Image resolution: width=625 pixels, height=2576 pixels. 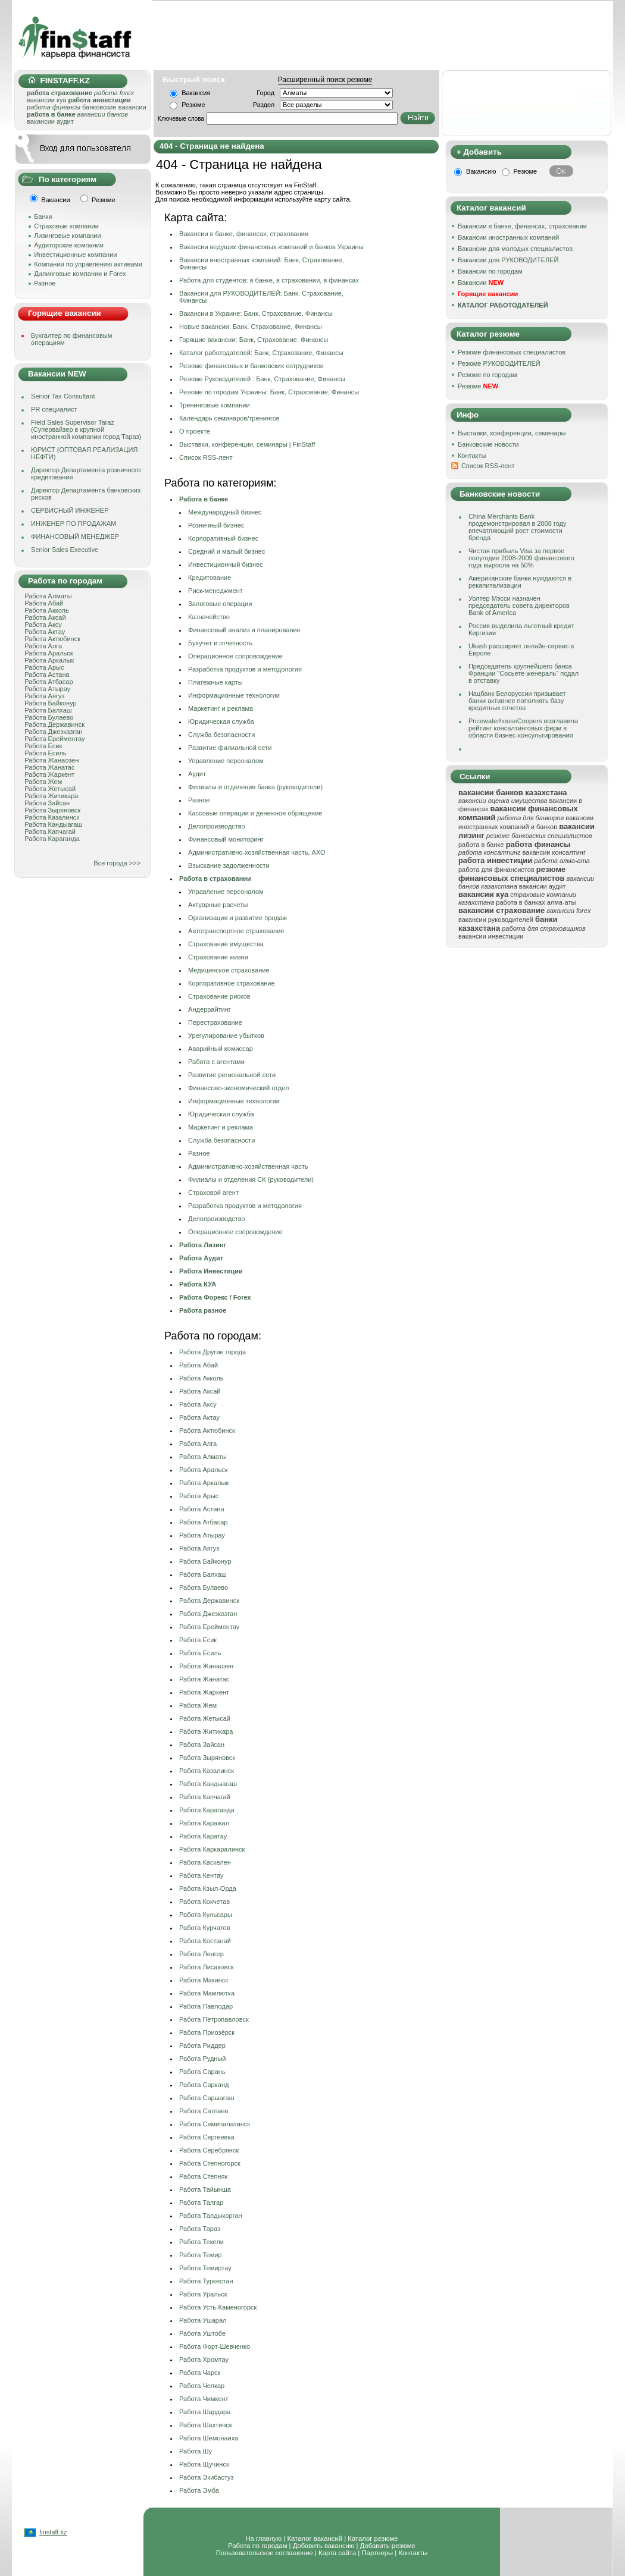 What do you see at coordinates (67, 235) in the screenshot?
I see `Лизинговые компании` at bounding box center [67, 235].